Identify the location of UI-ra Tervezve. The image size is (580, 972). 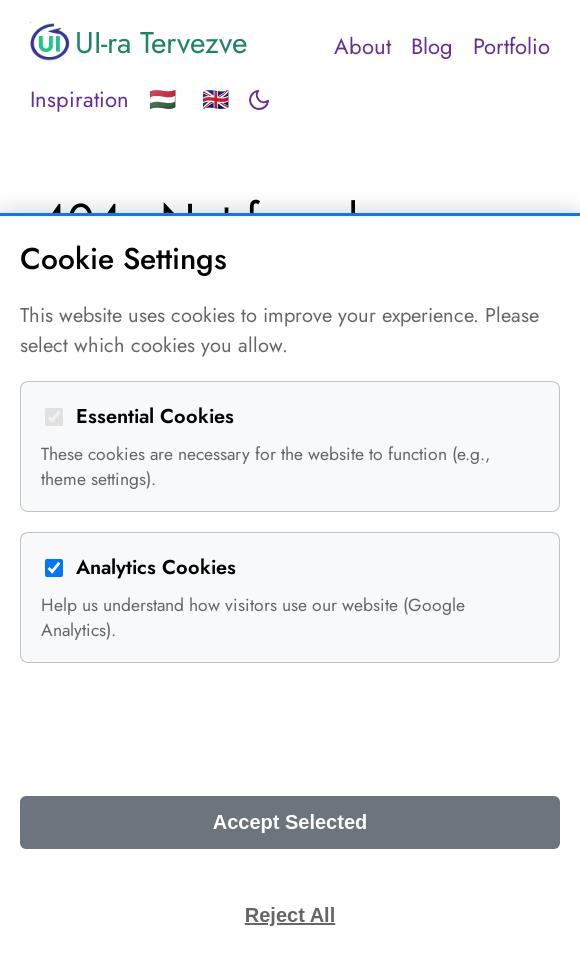
(138, 42).